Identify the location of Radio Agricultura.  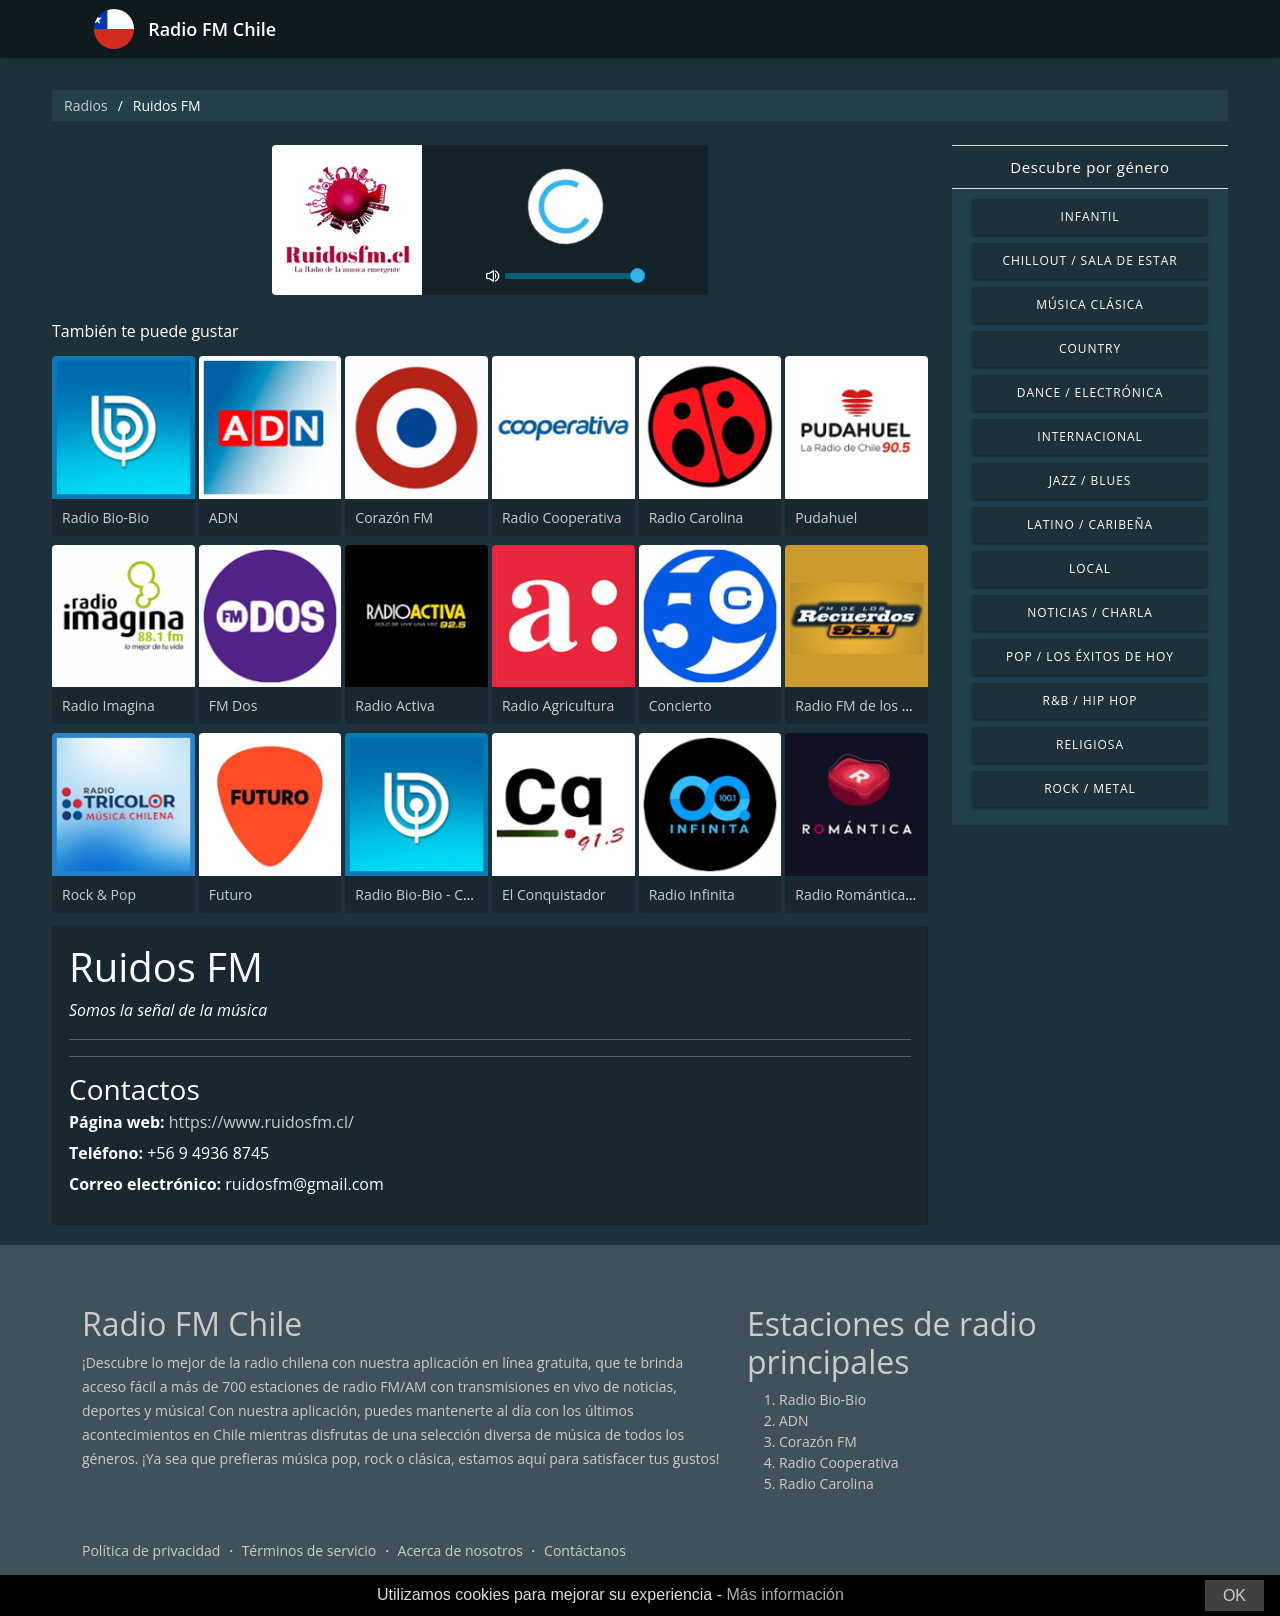
(558, 705).